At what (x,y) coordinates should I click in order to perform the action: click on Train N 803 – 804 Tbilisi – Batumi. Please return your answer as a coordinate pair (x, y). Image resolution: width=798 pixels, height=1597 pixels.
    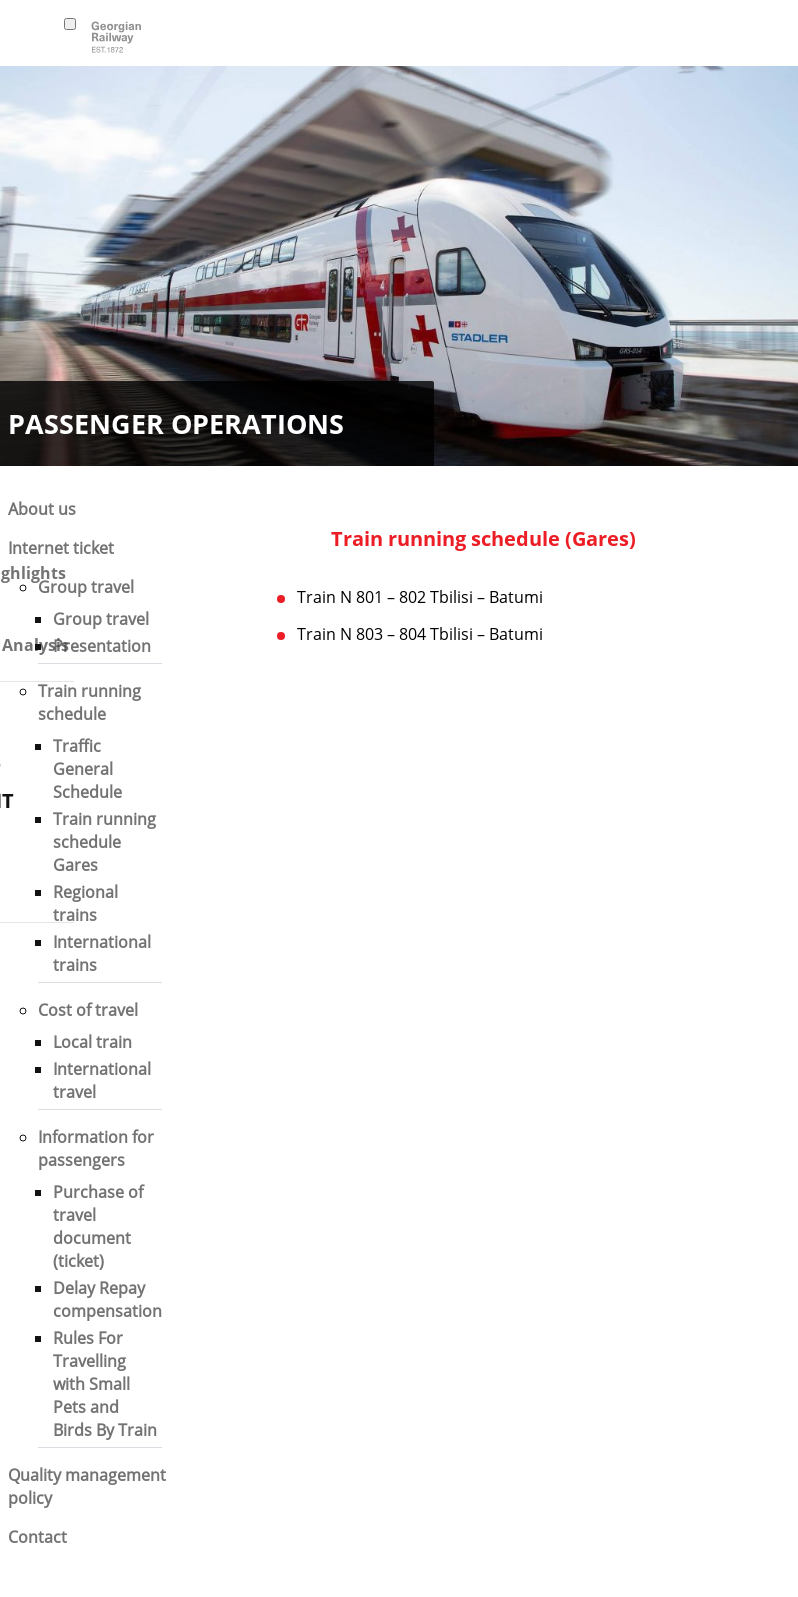
    Looking at the image, I should click on (420, 634).